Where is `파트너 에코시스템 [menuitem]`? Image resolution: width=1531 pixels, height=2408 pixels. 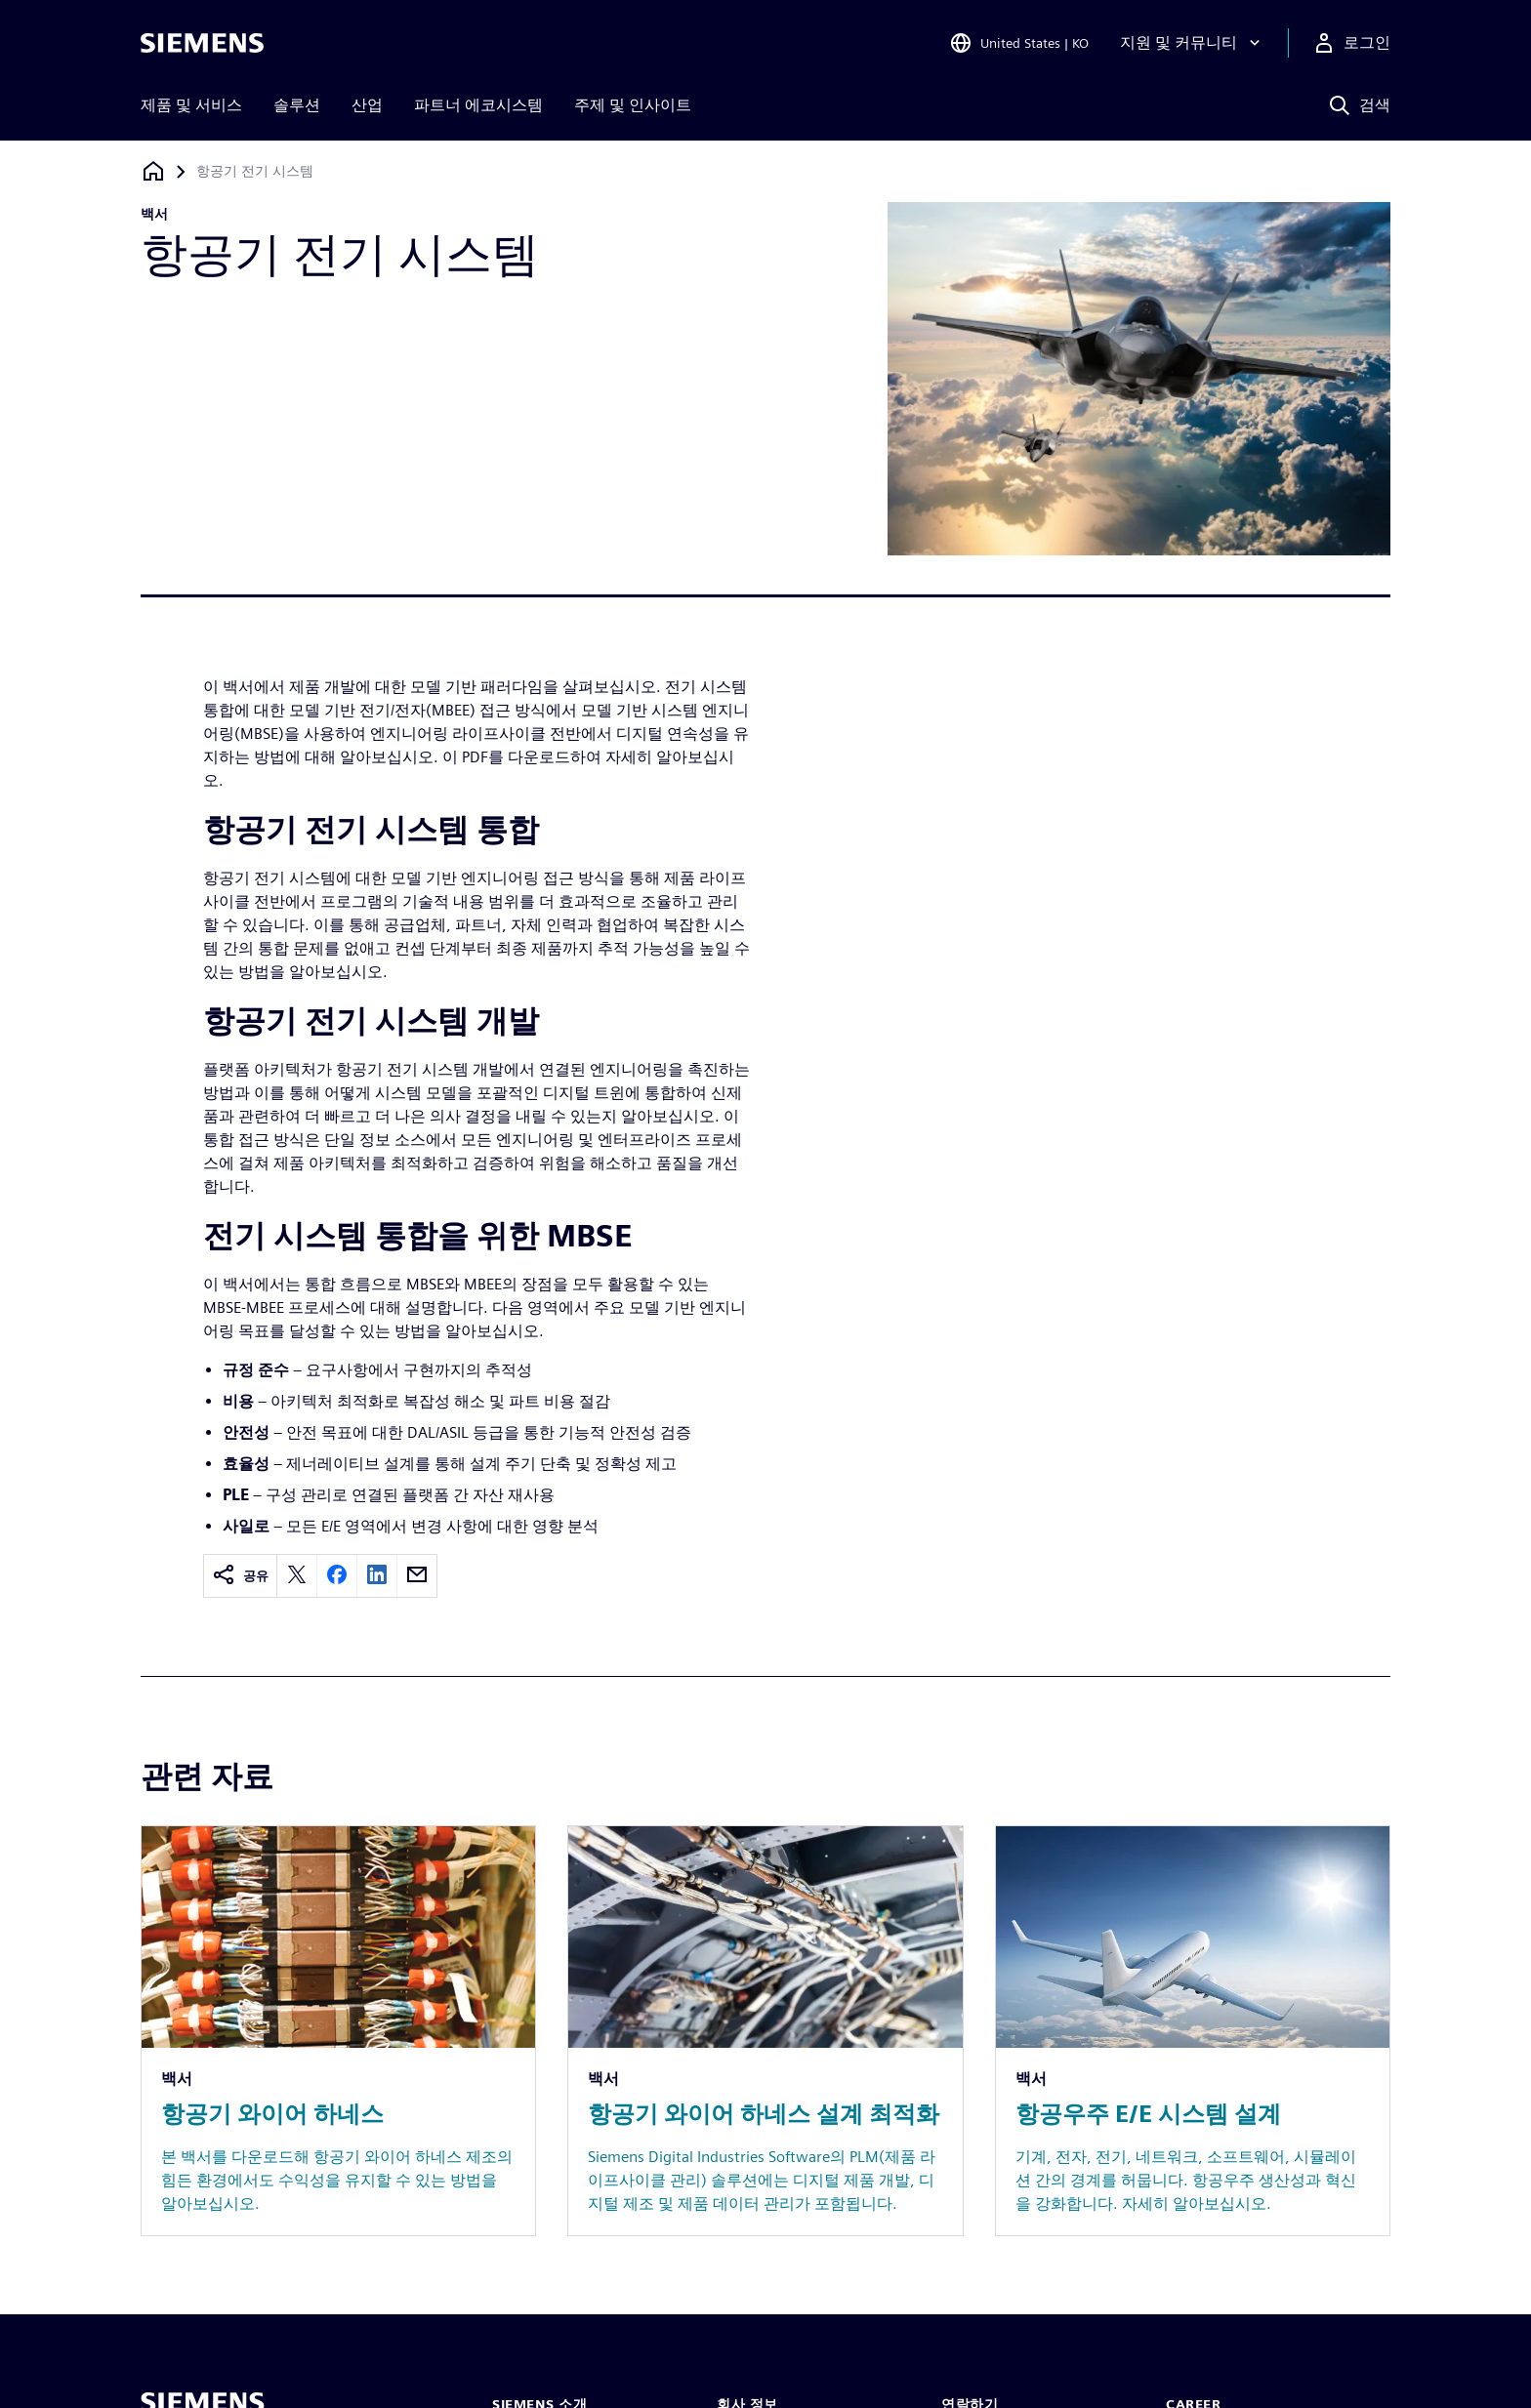 파트너 에코시스템 [menuitem] is located at coordinates (478, 105).